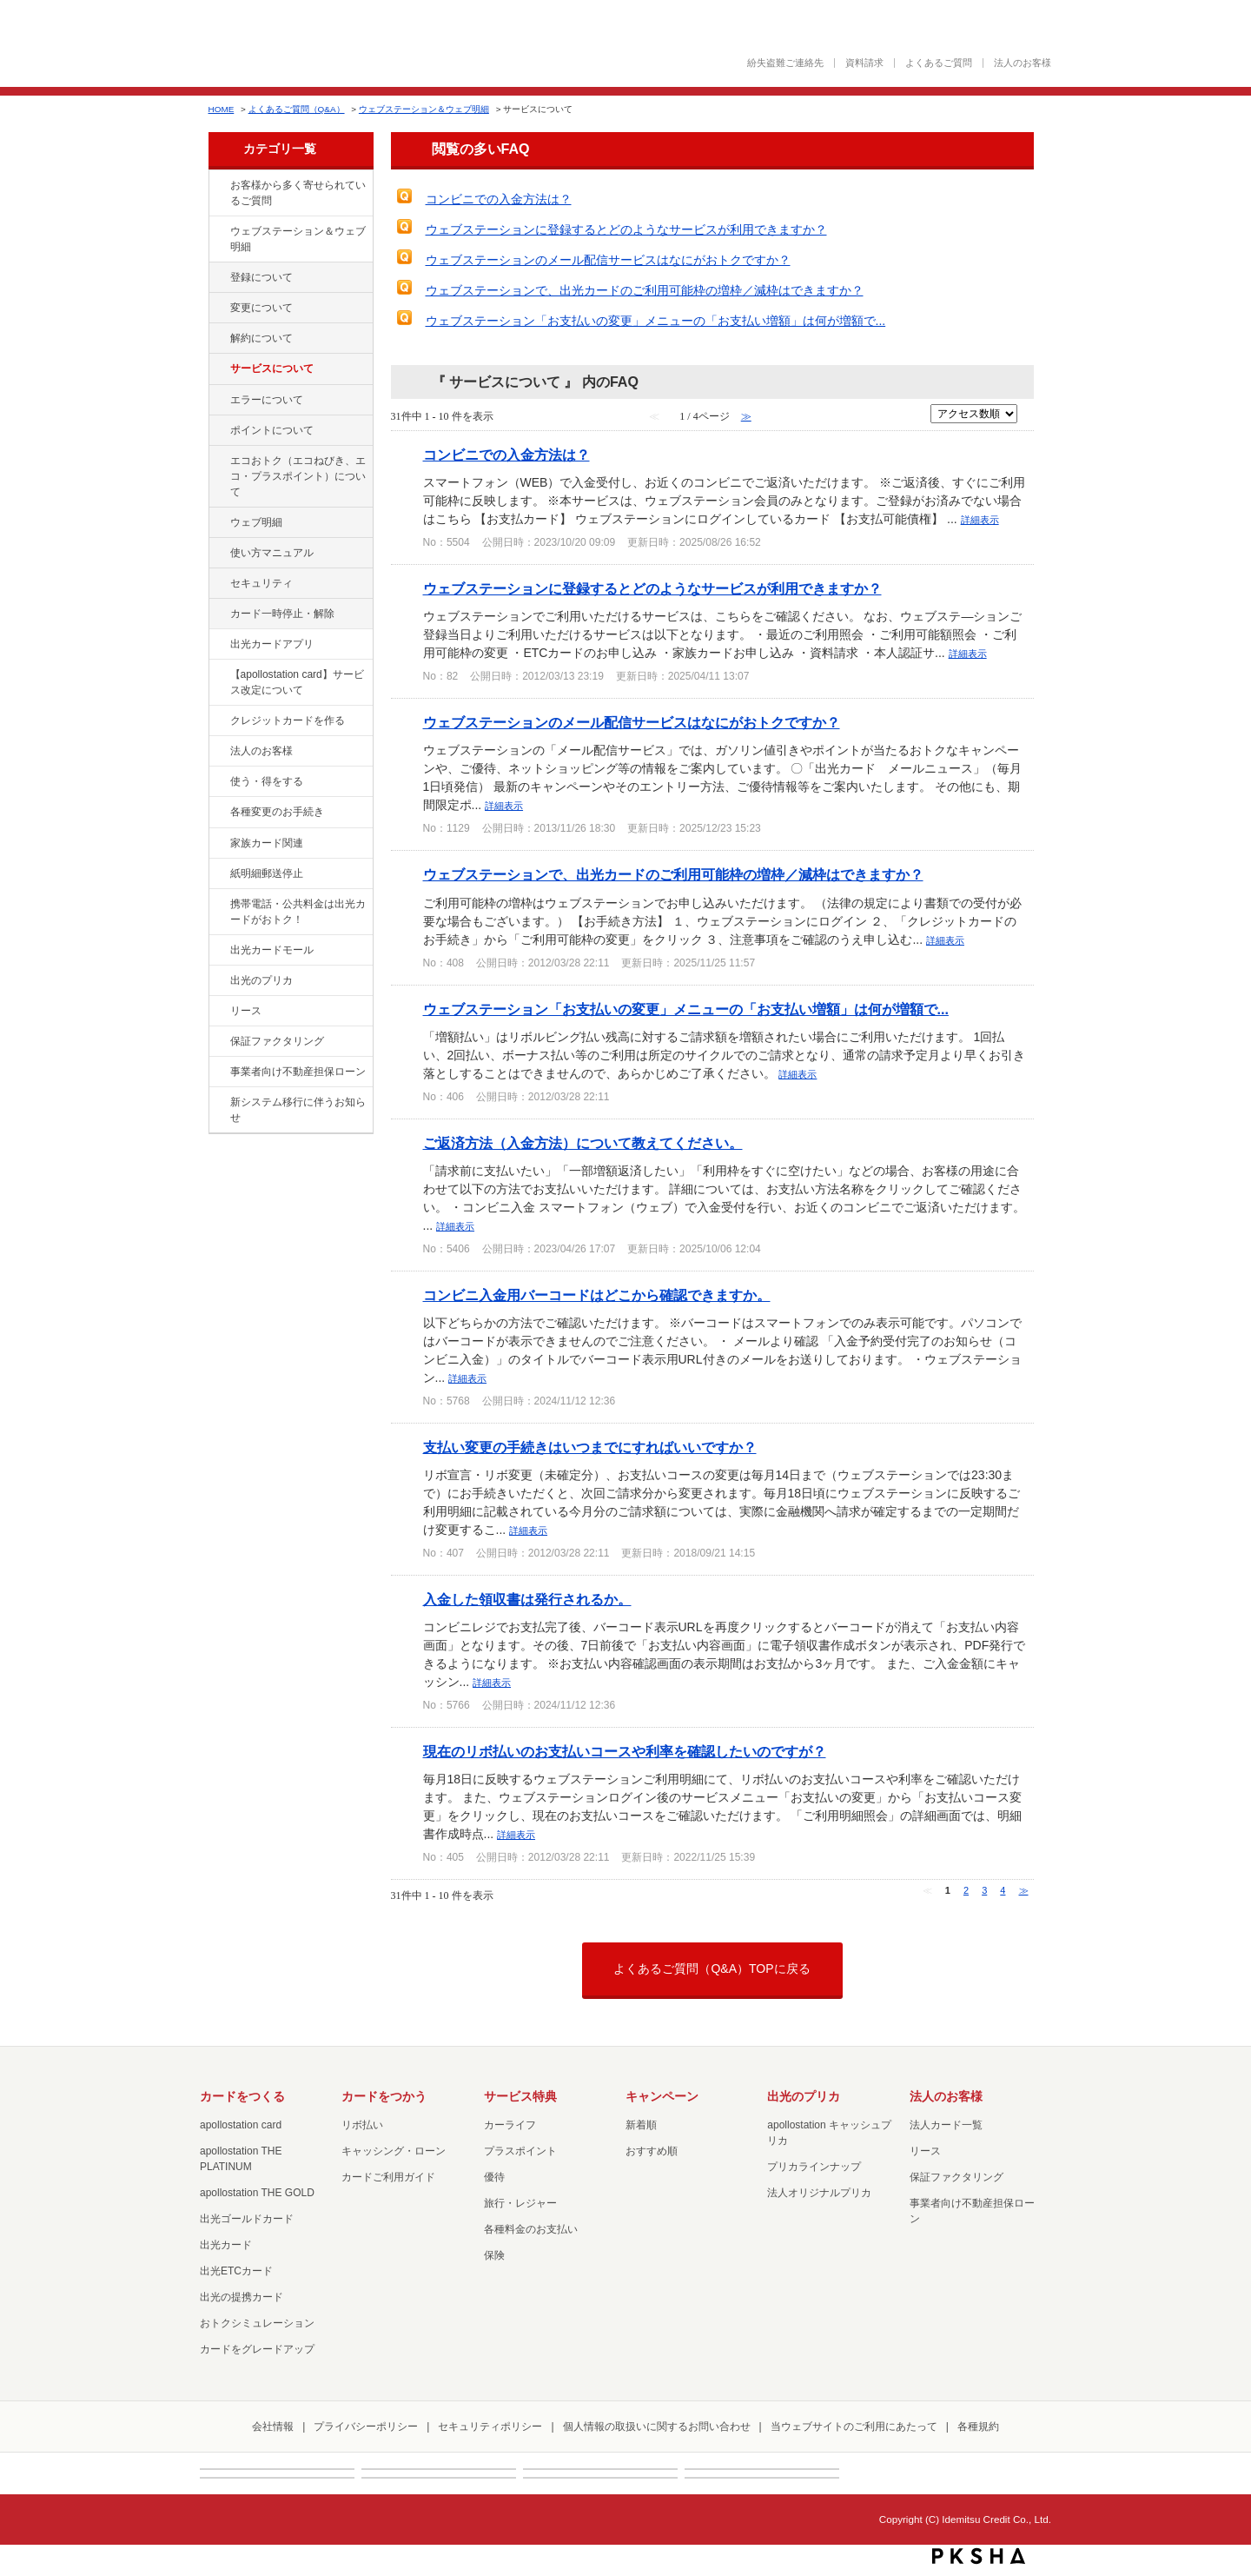  What do you see at coordinates (494, 2177) in the screenshot?
I see `優待` at bounding box center [494, 2177].